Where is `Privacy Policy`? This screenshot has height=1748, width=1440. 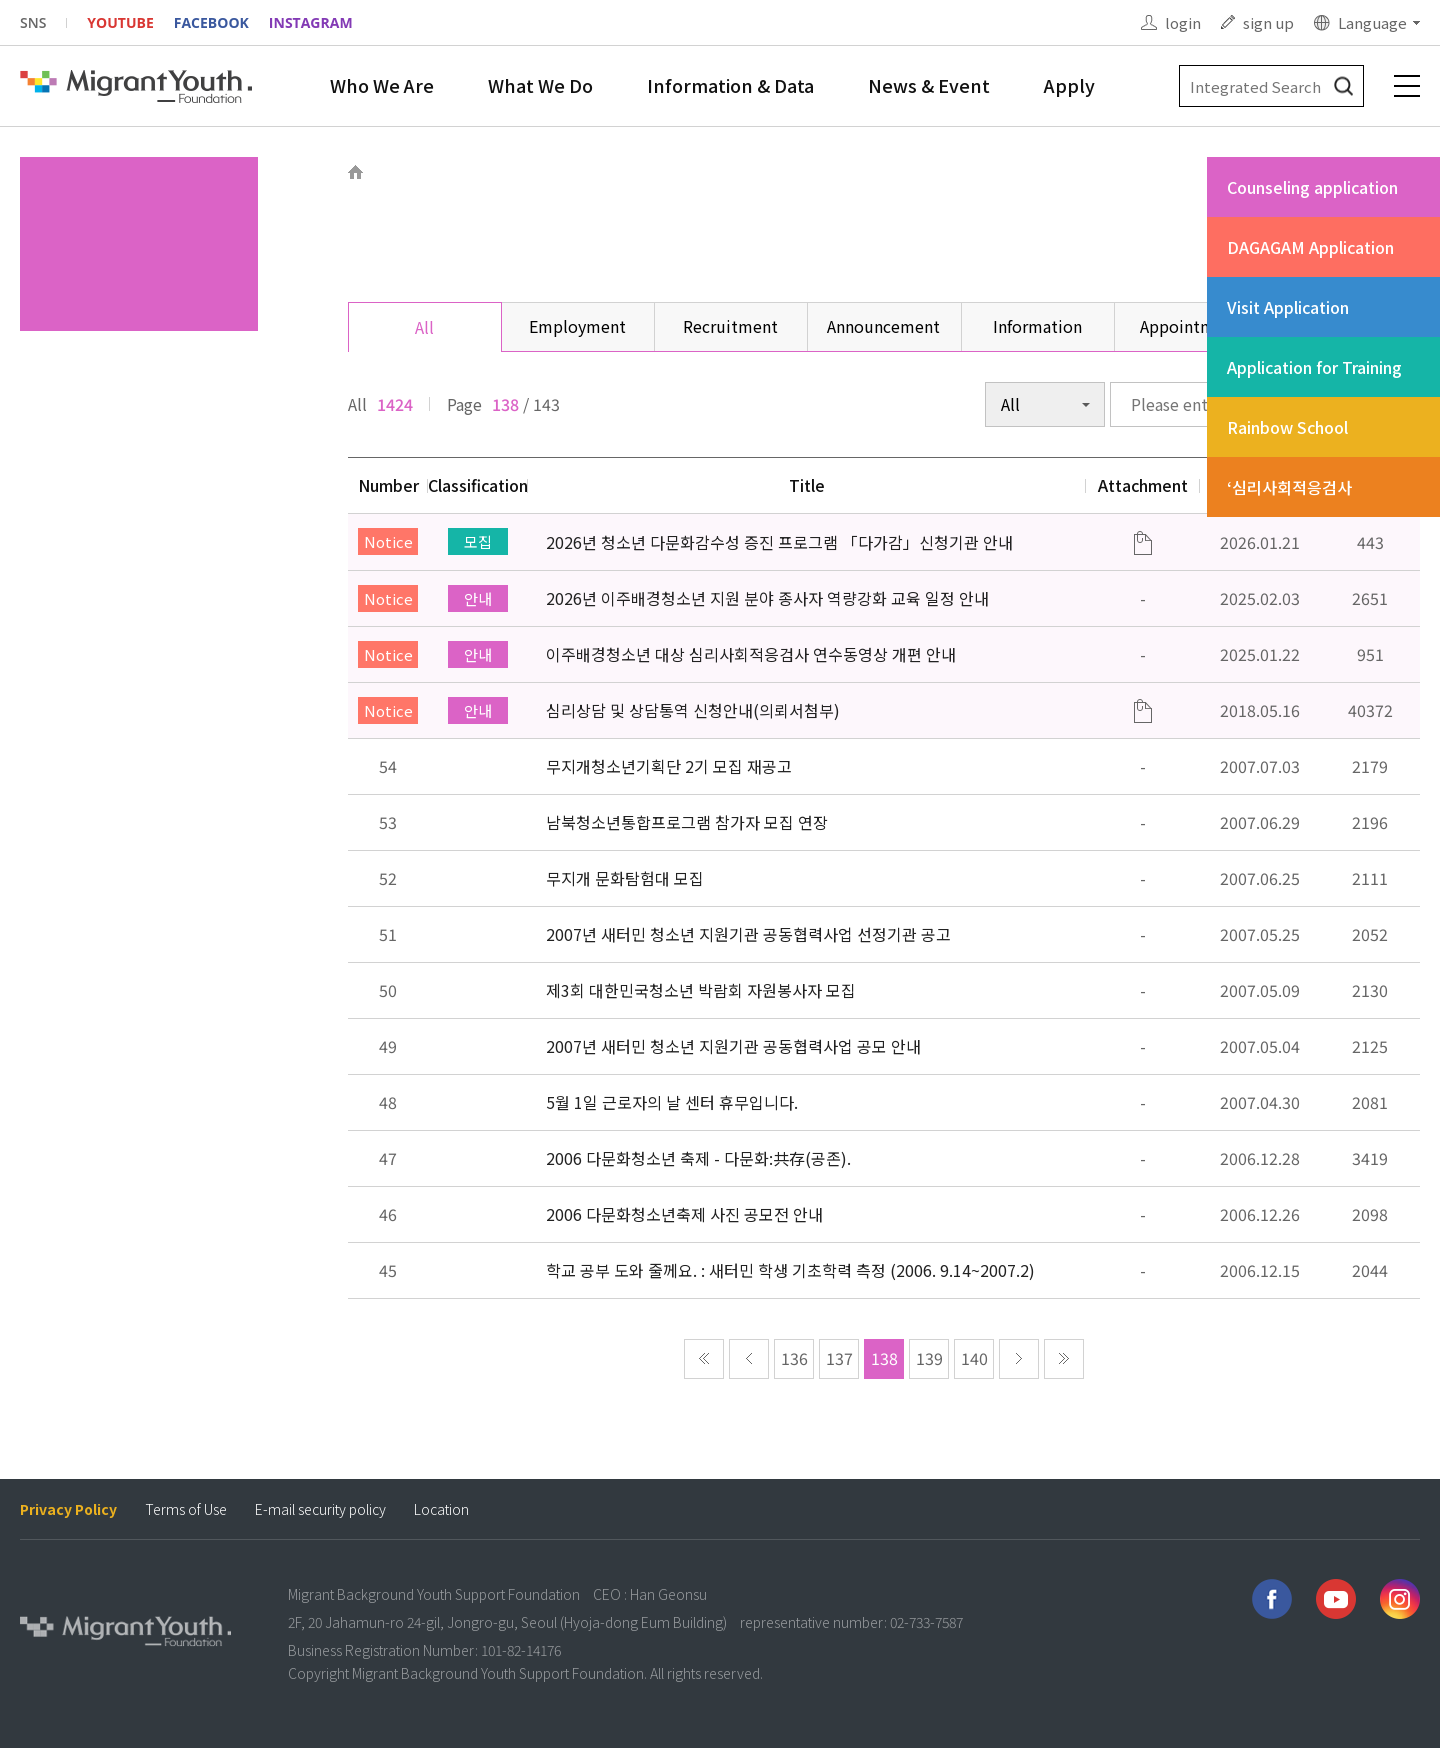
Privacy Policy is located at coordinates (68, 1509).